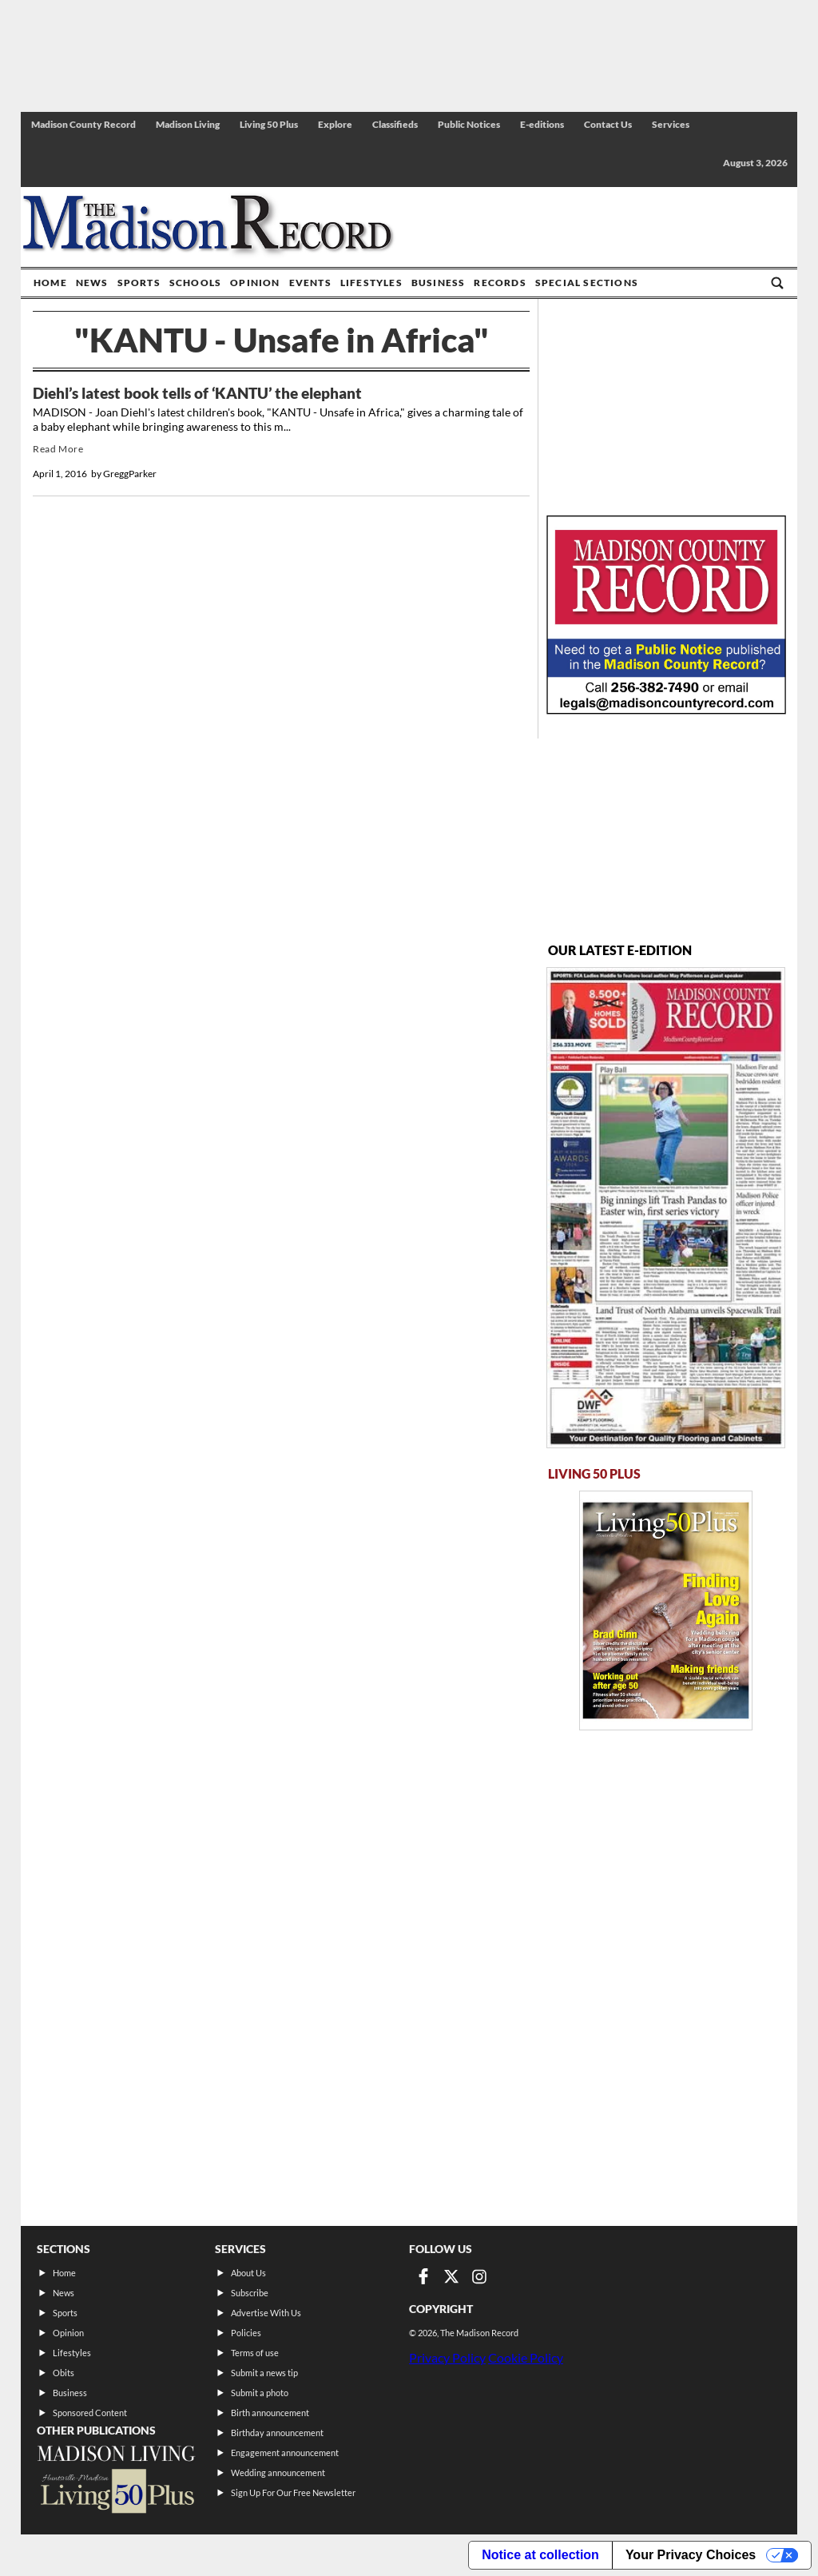  What do you see at coordinates (139, 283) in the screenshot?
I see `Sports` at bounding box center [139, 283].